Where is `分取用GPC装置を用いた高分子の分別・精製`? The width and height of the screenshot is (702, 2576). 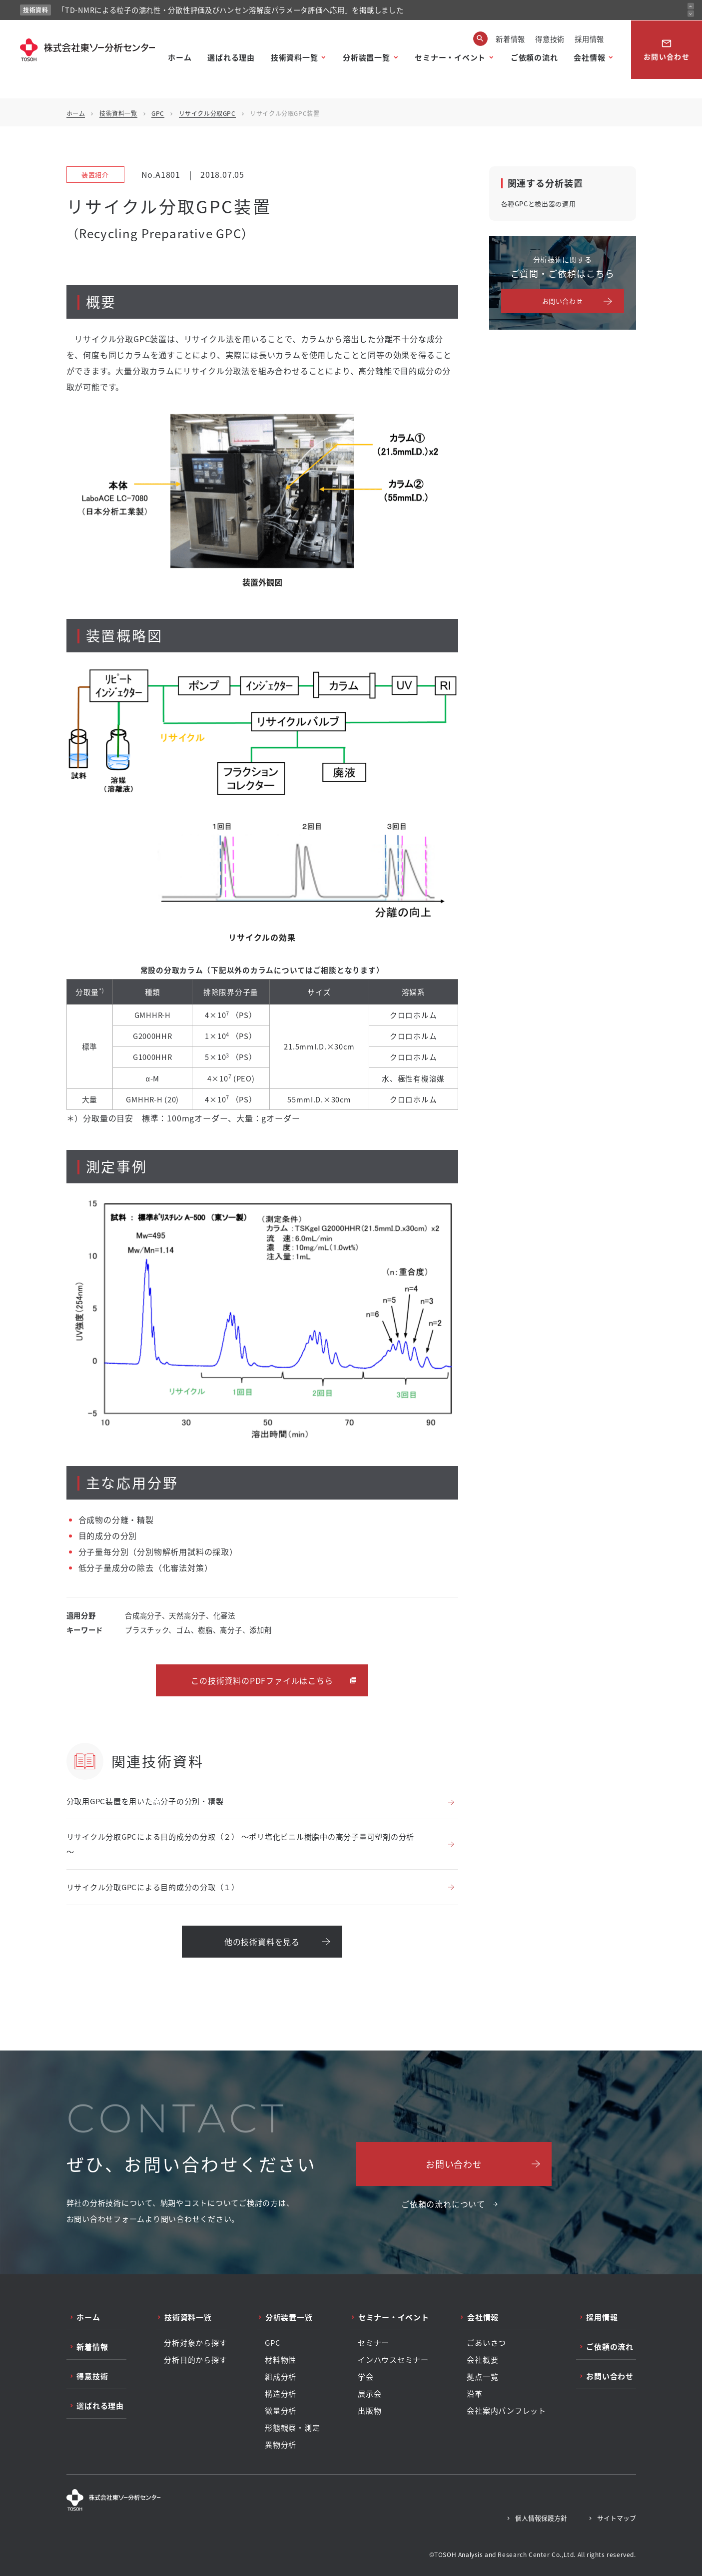 分取用GPC装置を用いた高分子の分別・精製 is located at coordinates (145, 1801).